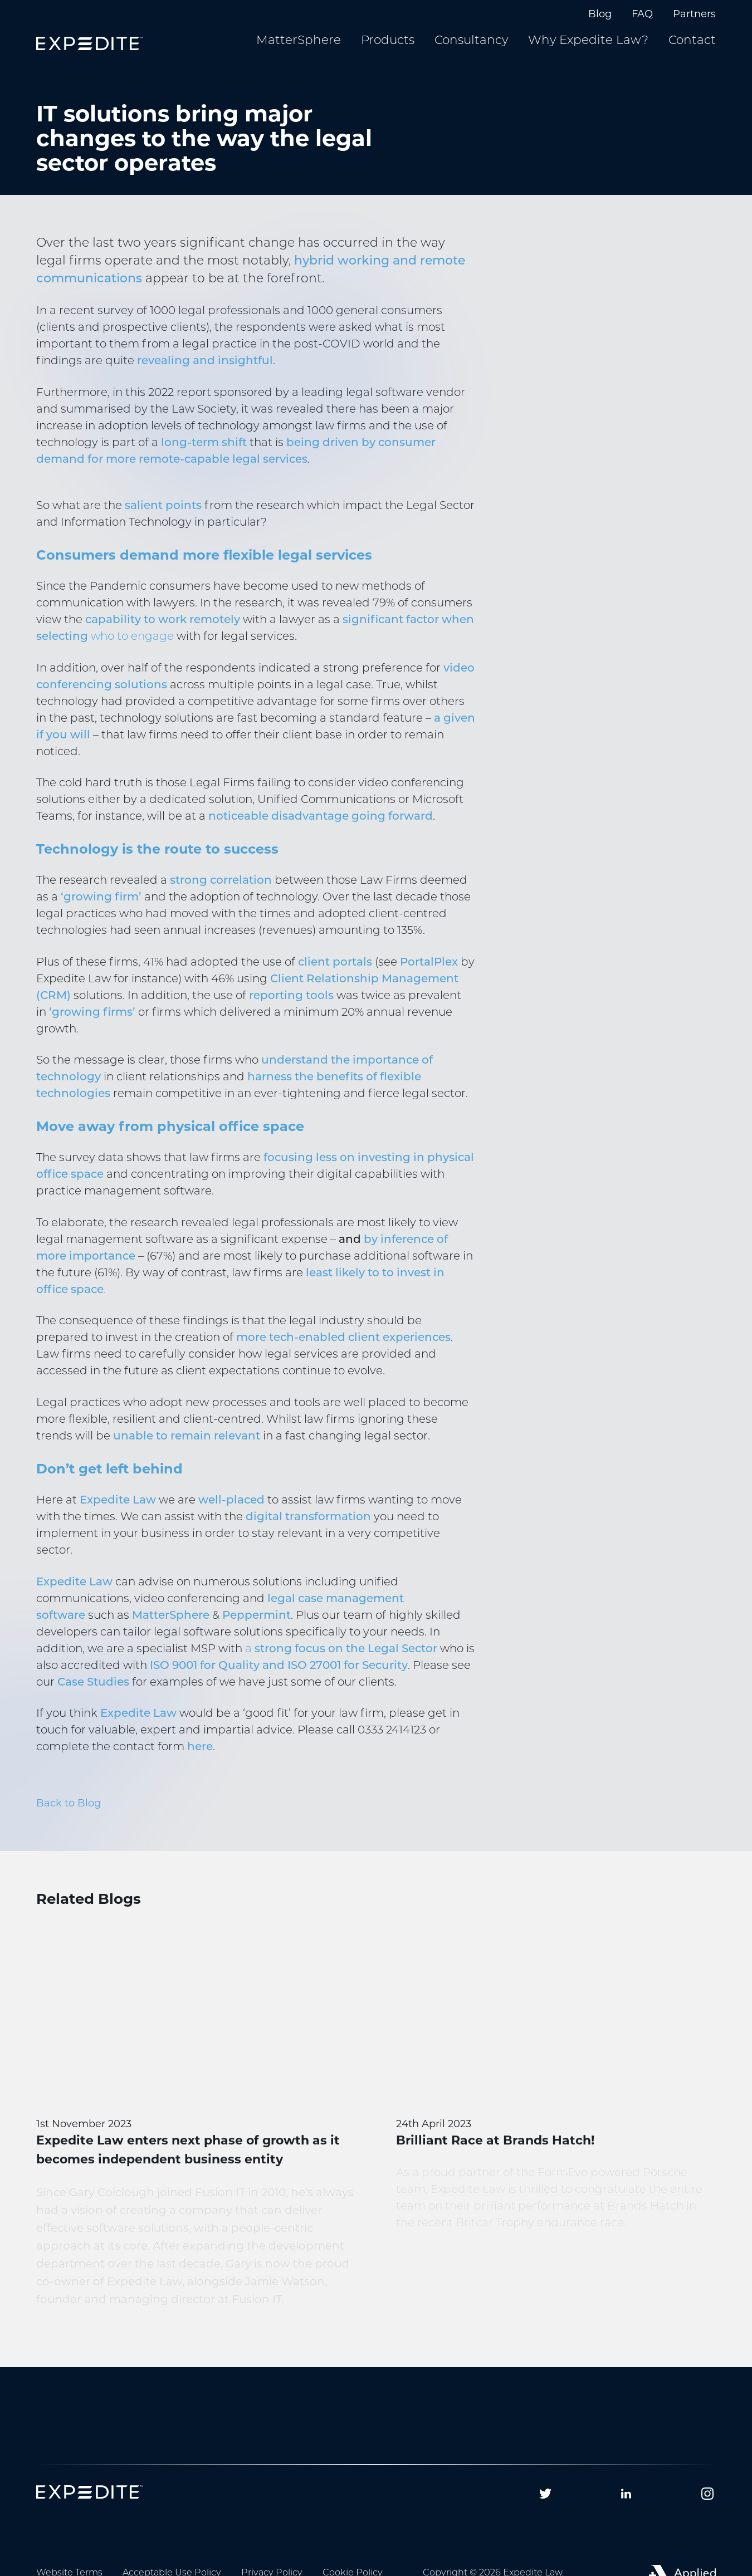  What do you see at coordinates (196, 2141) in the screenshot?
I see `[Expedite Law enters next phase of growth as it becomes independent business entity]` at bounding box center [196, 2141].